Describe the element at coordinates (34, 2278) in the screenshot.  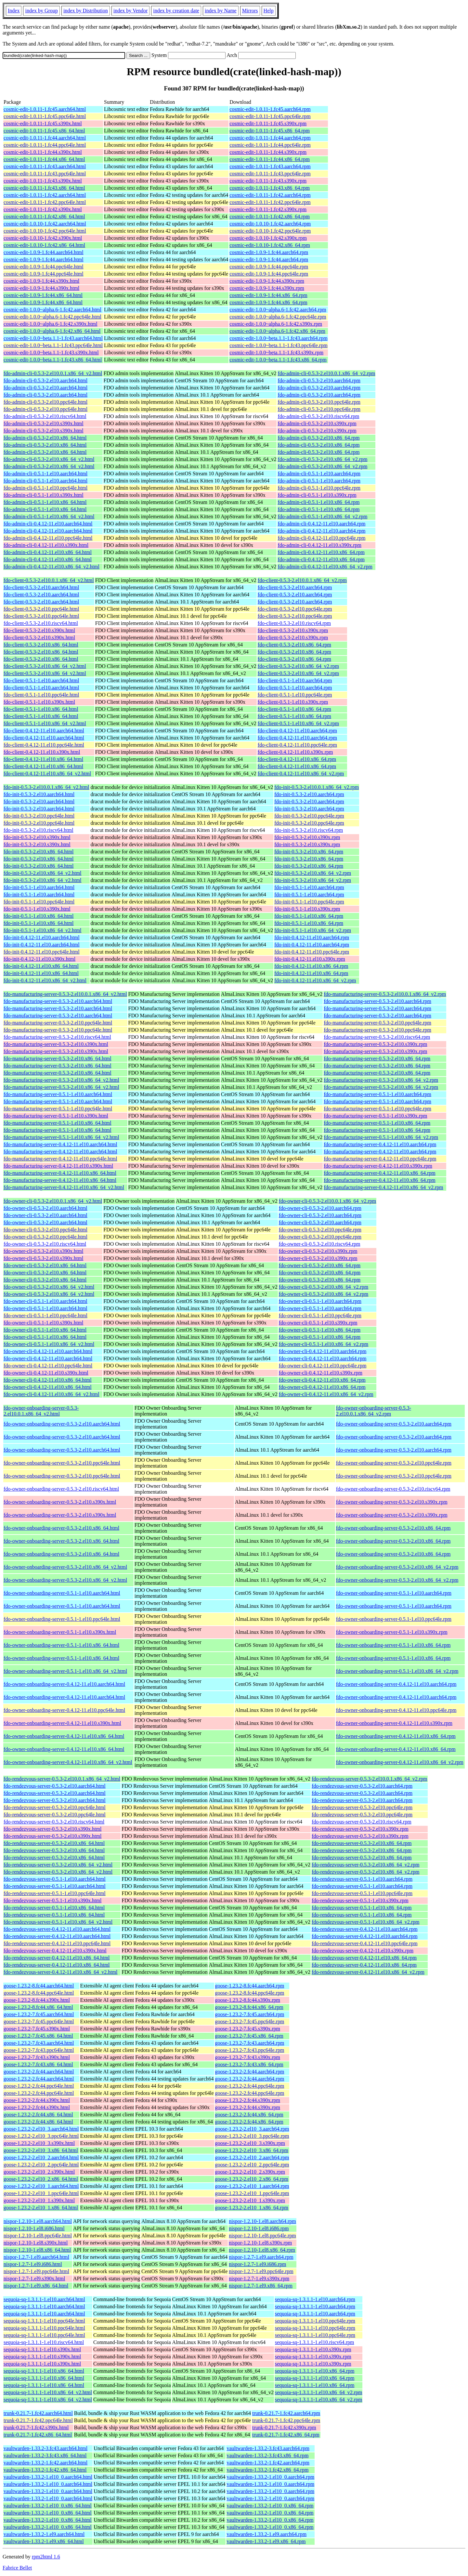
I see `nispor-1.2.7-1.el9.s390x.html` at that location.